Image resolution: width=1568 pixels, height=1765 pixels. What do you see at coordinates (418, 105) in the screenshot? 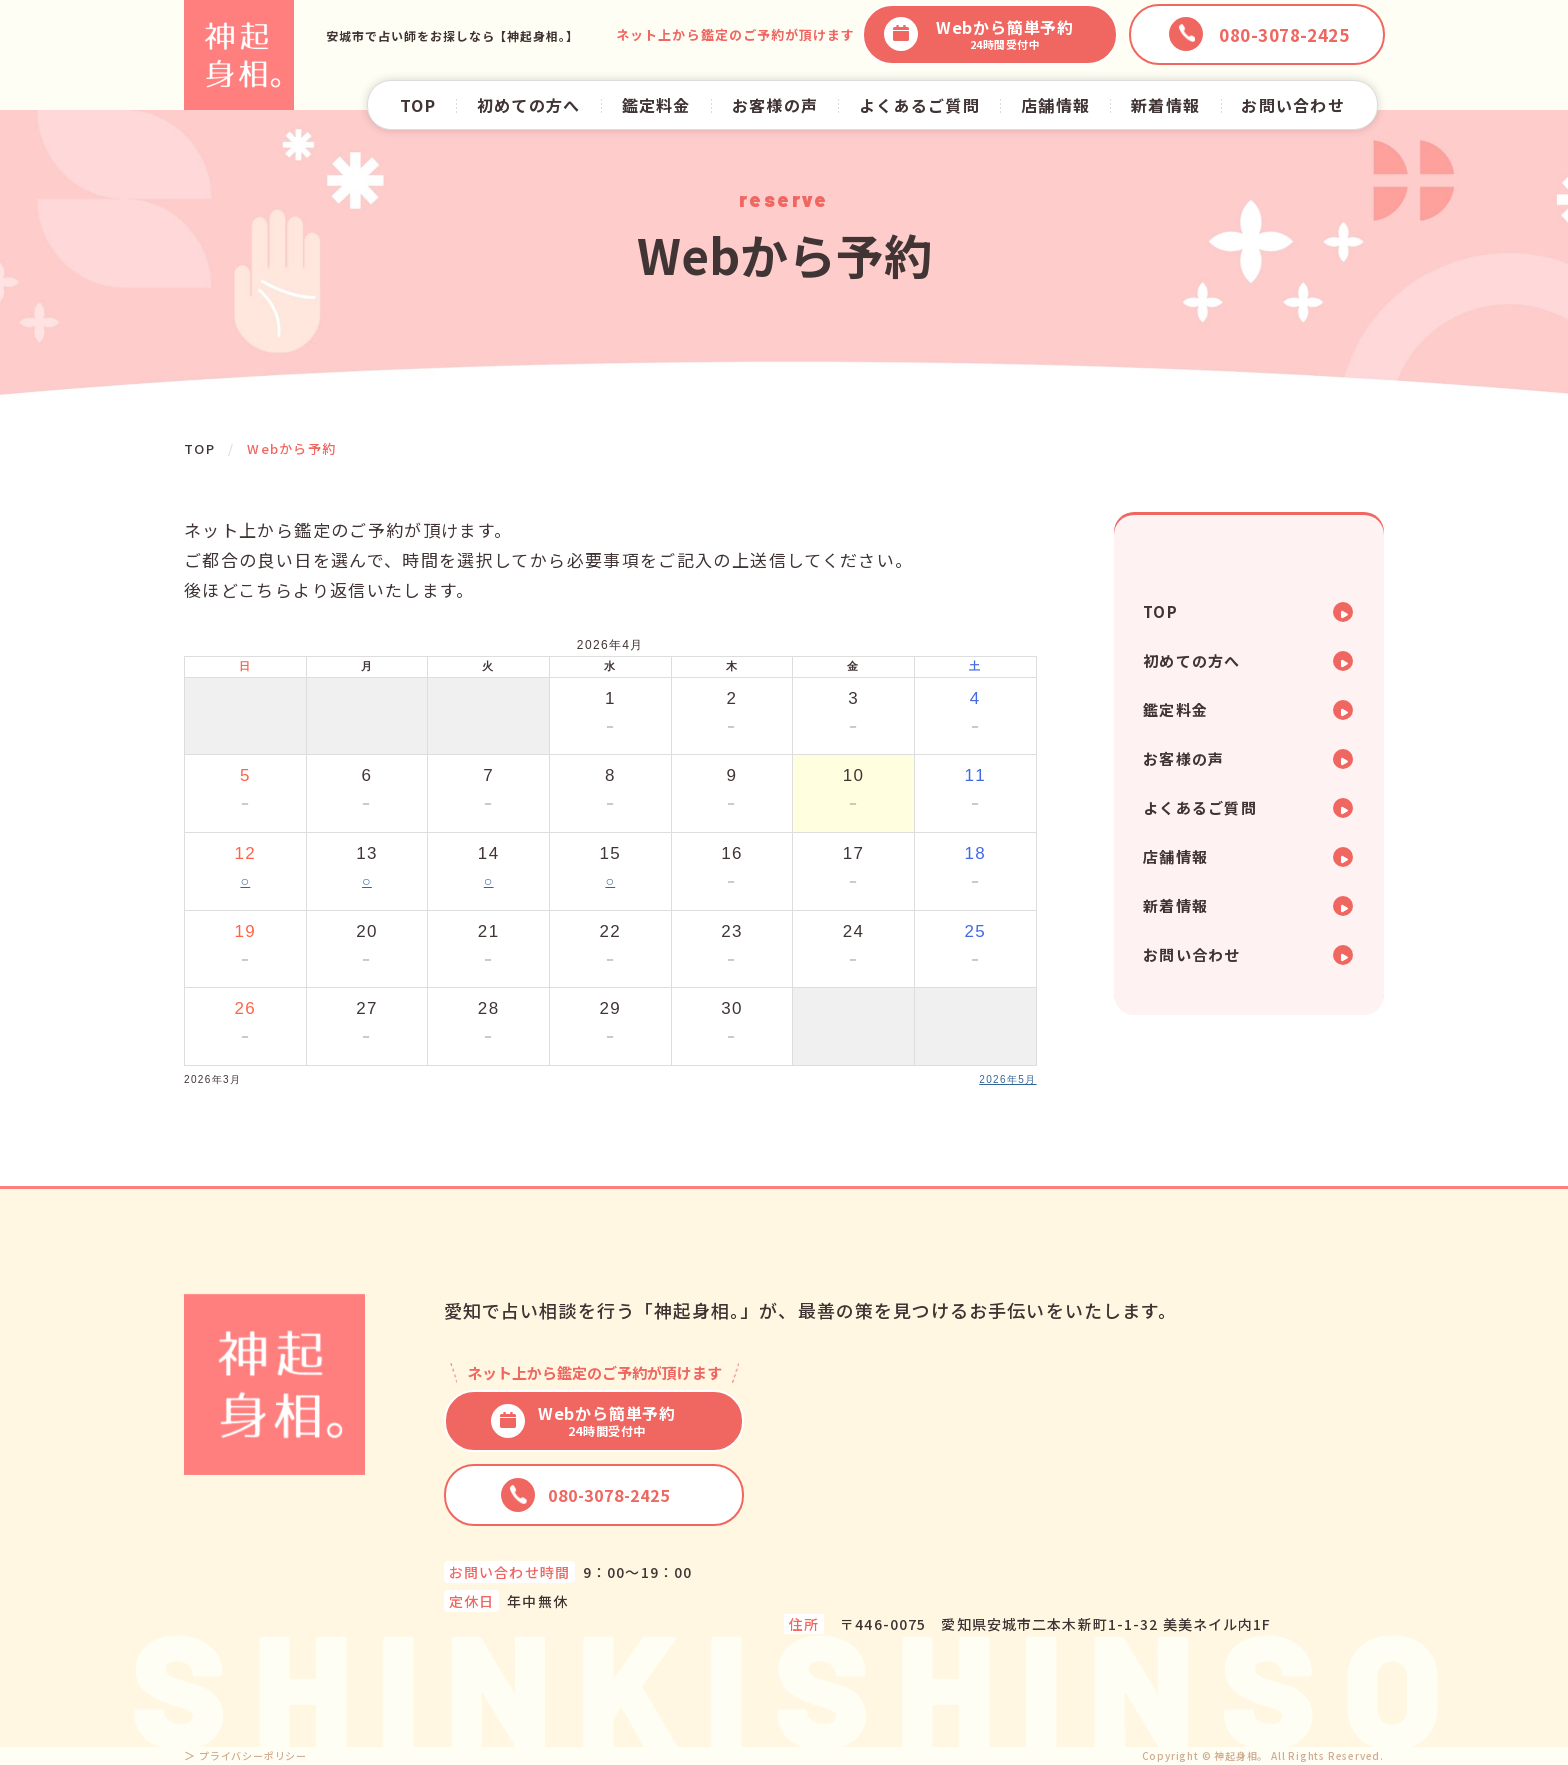
I see `TOP` at bounding box center [418, 105].